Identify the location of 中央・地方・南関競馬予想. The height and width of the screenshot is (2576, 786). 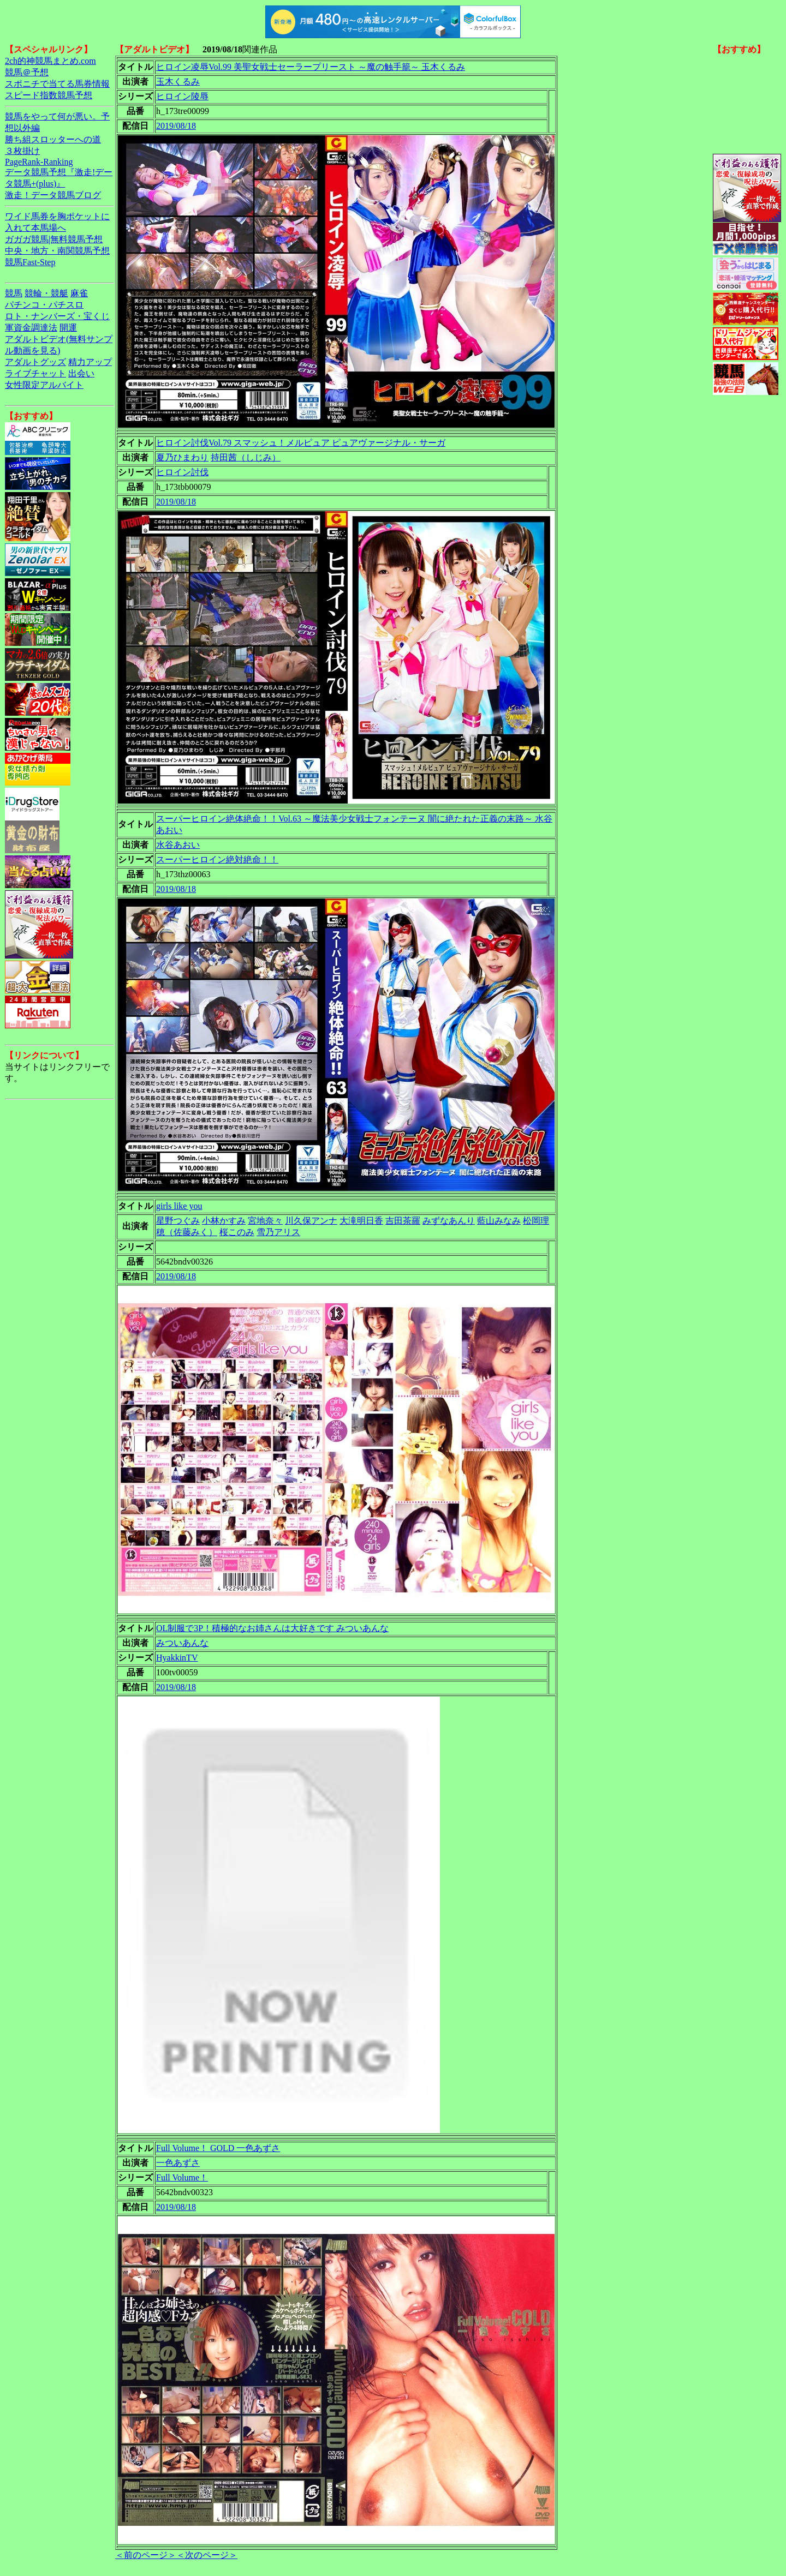
(57, 250).